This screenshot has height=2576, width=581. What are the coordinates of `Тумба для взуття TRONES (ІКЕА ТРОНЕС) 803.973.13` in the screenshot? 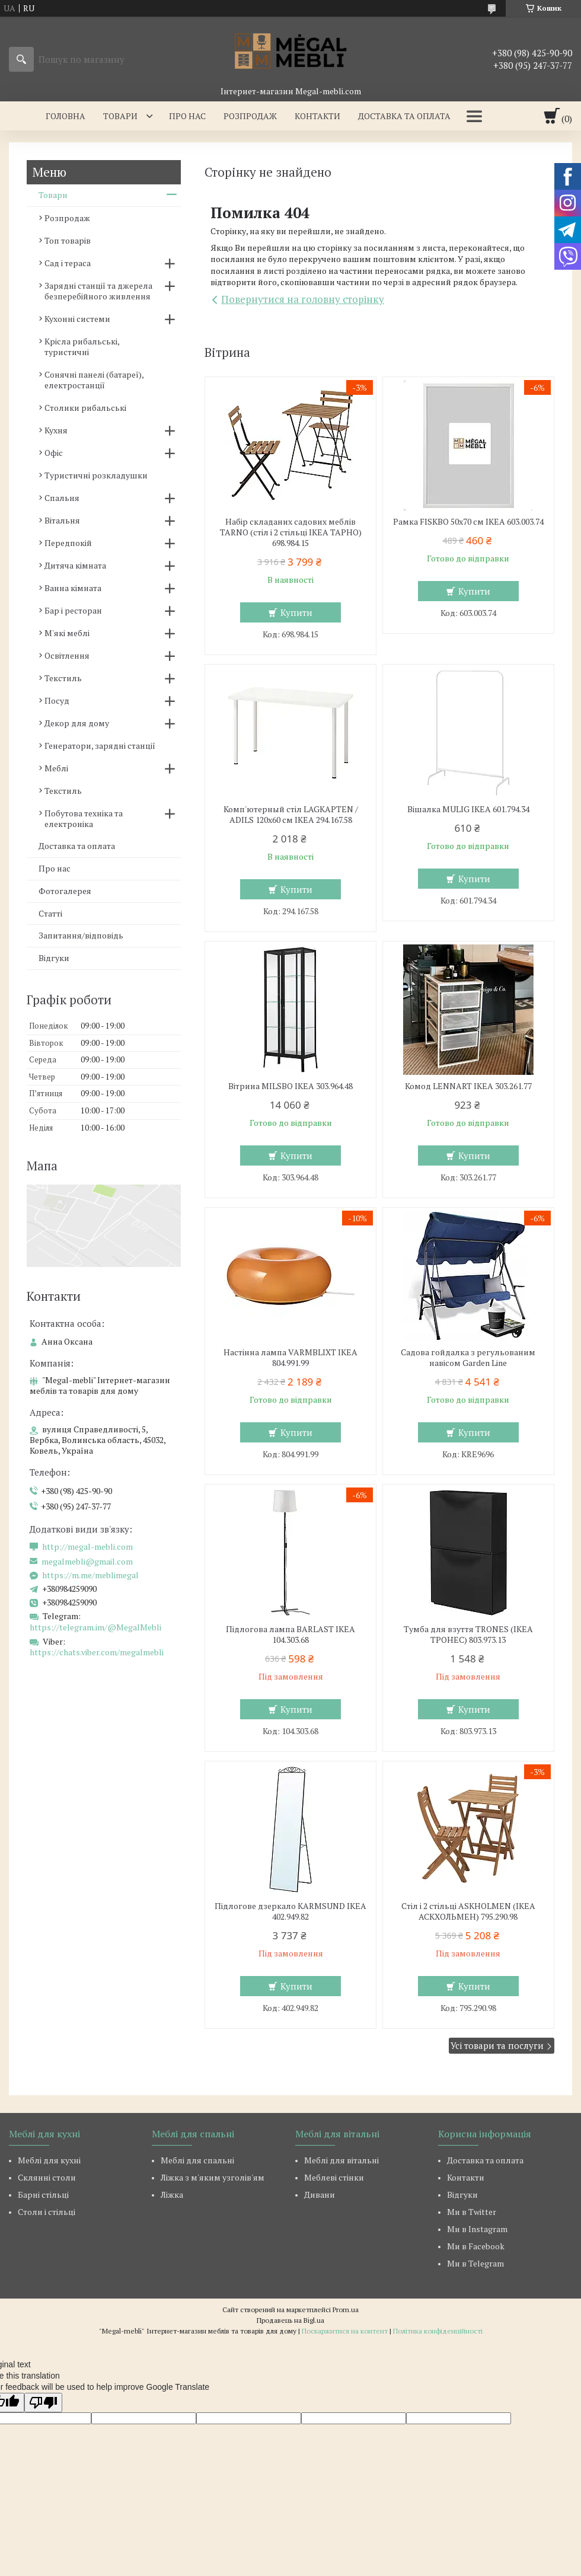 It's located at (468, 1634).